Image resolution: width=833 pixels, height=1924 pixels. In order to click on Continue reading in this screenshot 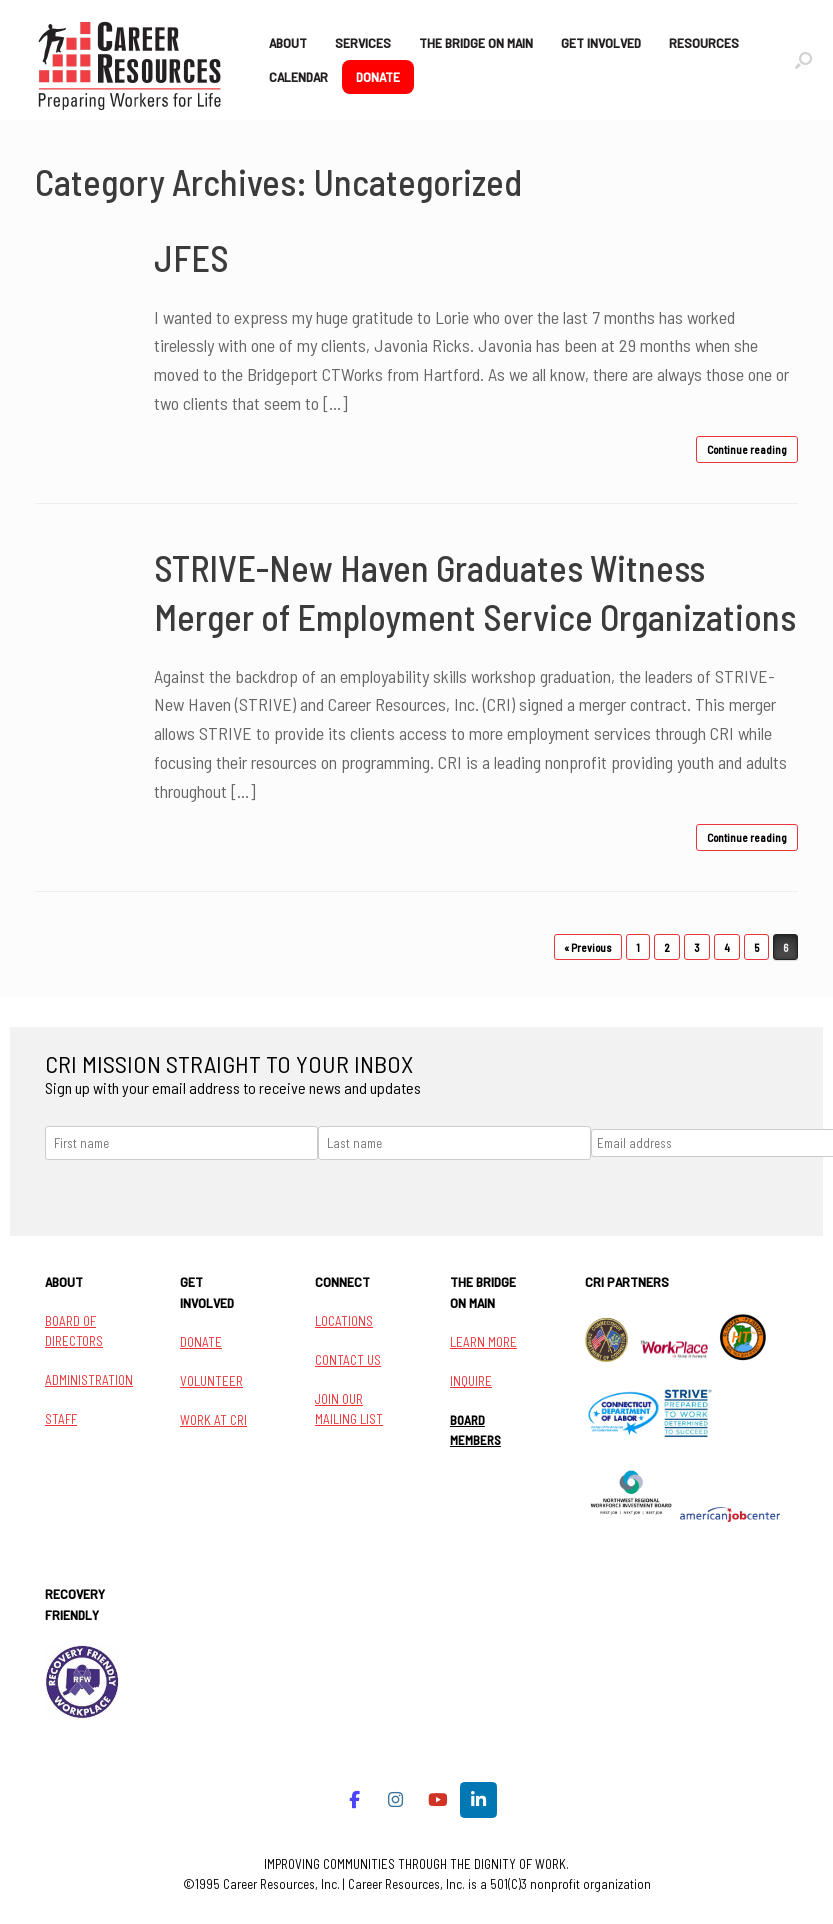, I will do `click(747, 449)`.